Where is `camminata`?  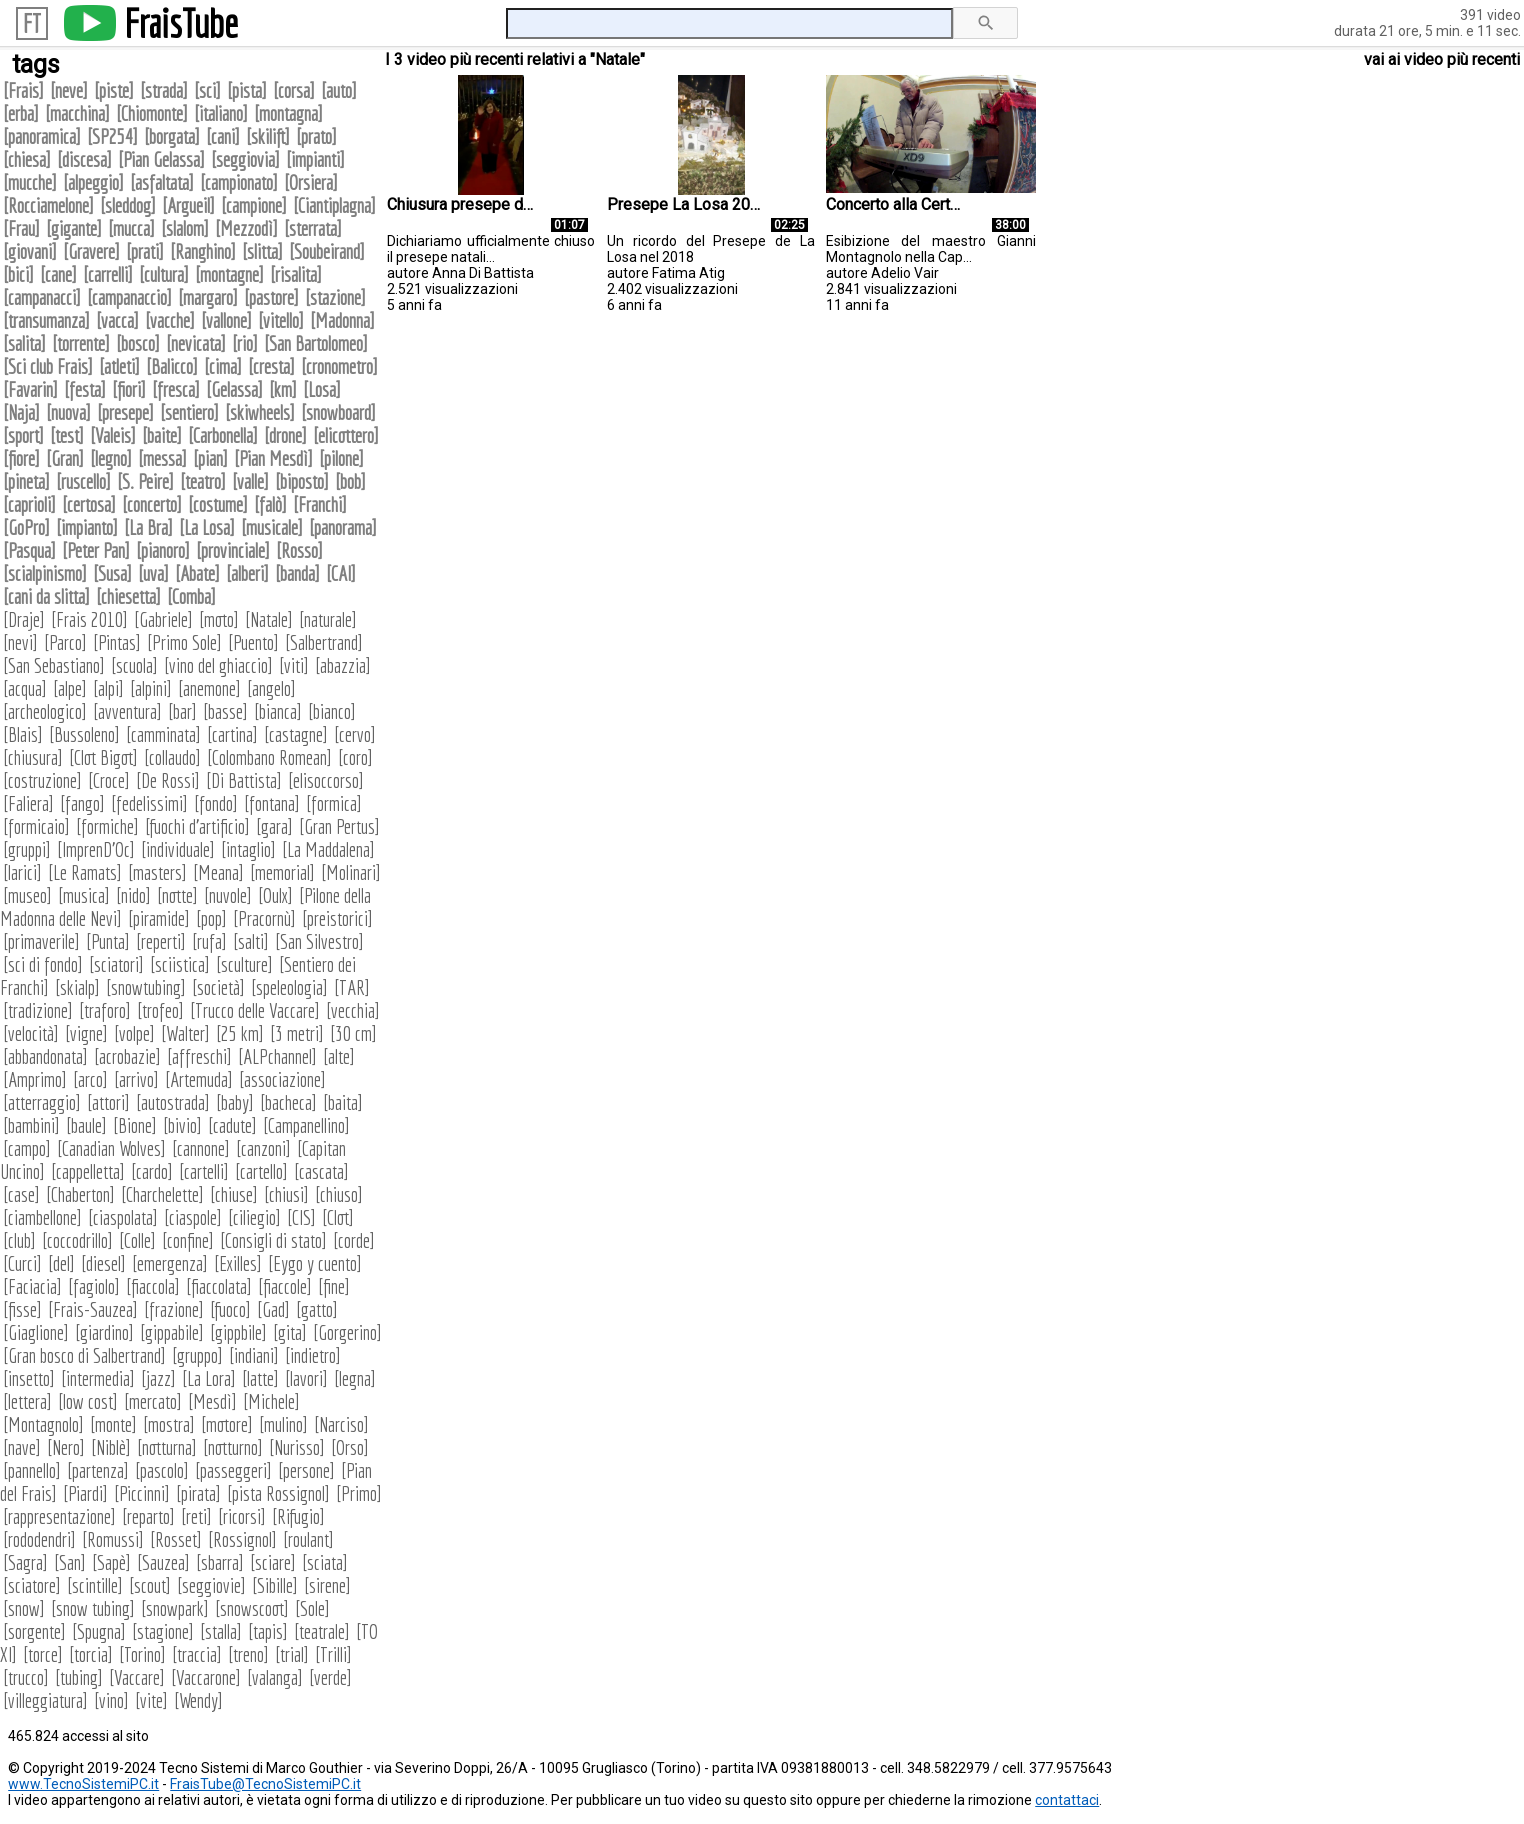
camminata is located at coordinates (163, 734).